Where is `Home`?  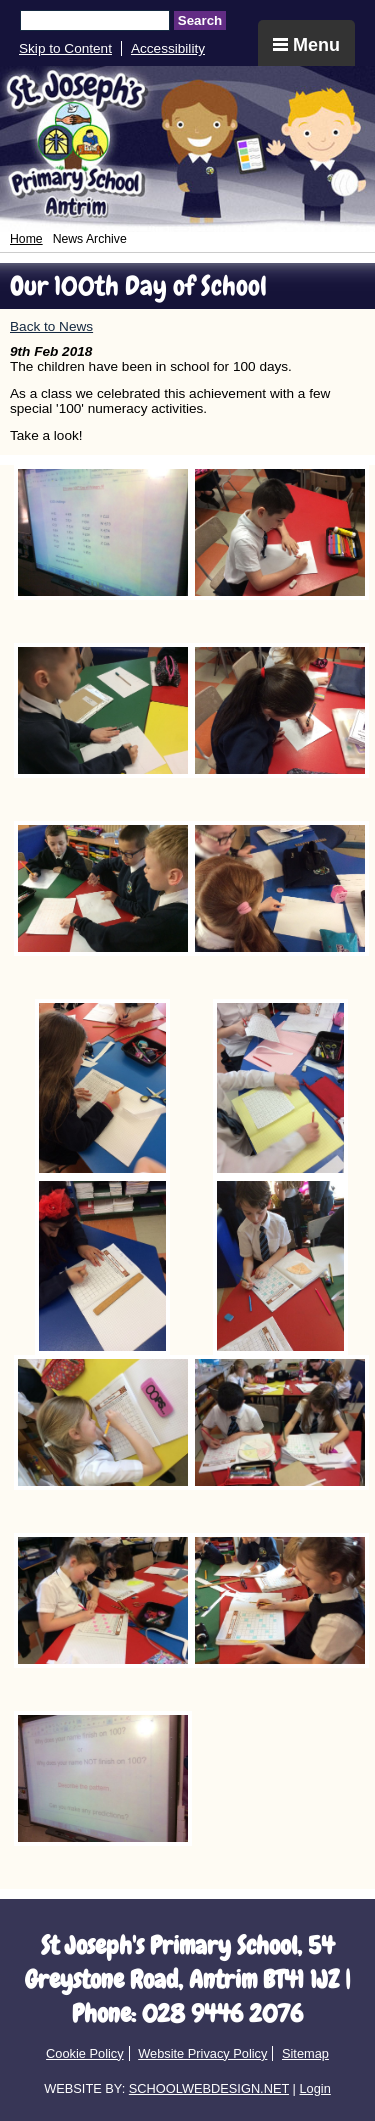 Home is located at coordinates (26, 239).